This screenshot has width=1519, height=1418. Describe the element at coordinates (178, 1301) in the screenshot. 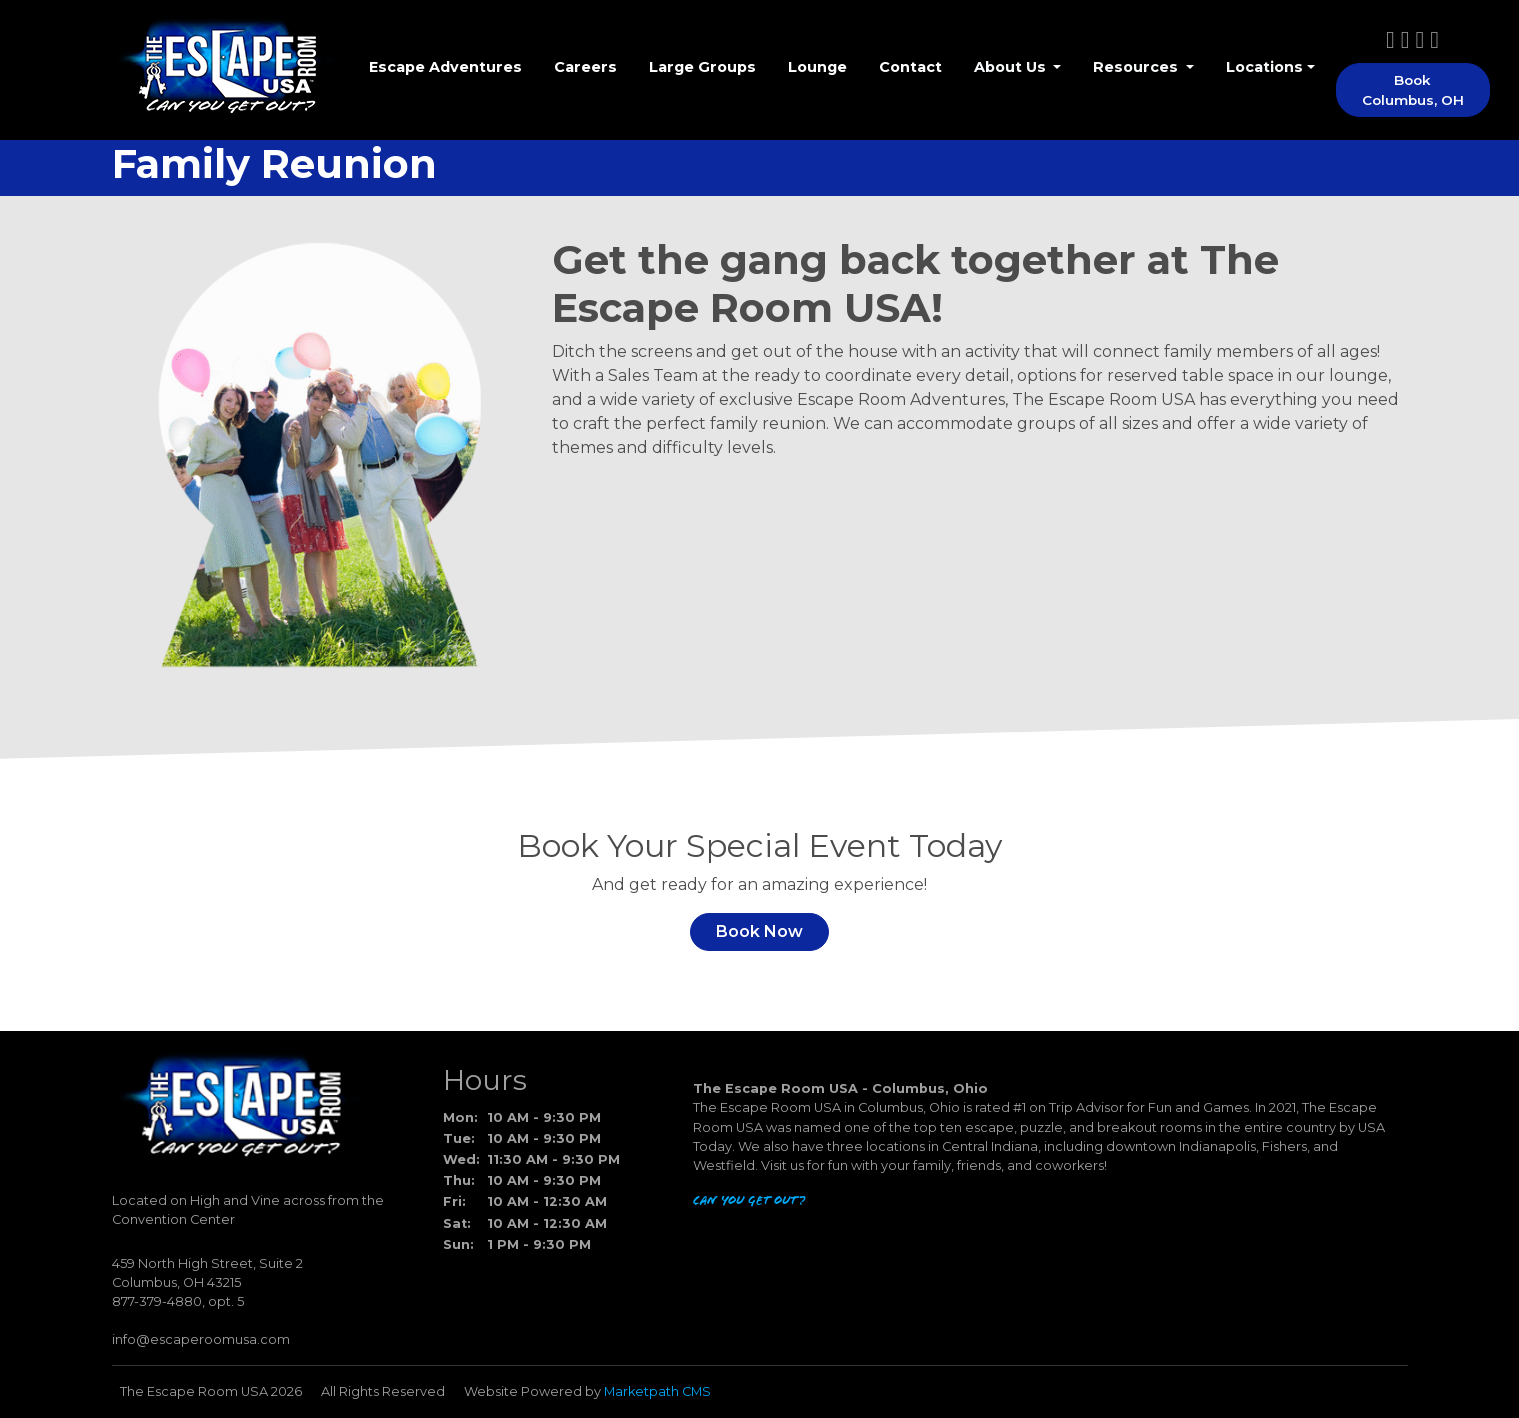

I see `877-379-4880, opt. 5` at that location.